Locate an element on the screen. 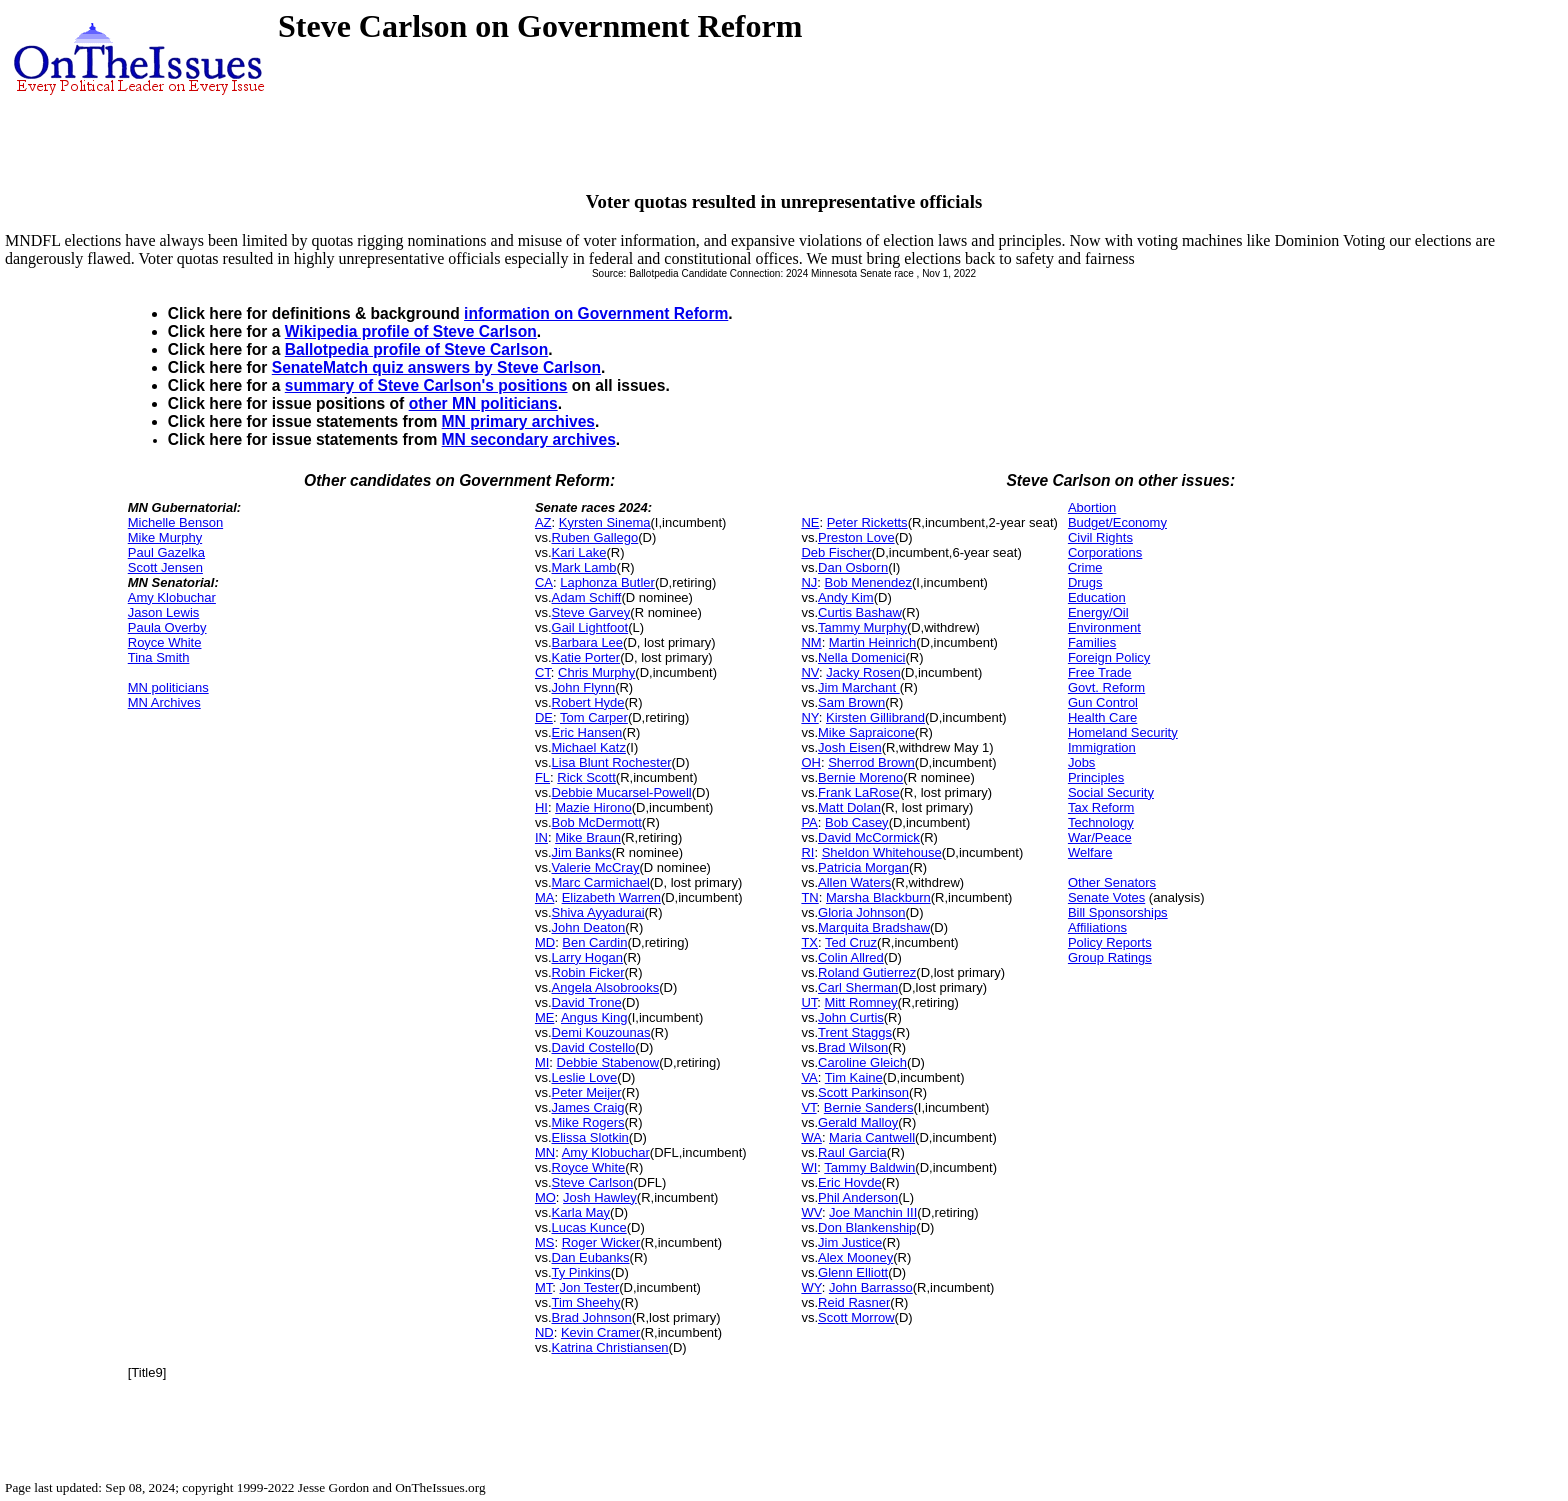 The height and width of the screenshot is (1501, 1568). Eric Hansen is located at coordinates (587, 732).